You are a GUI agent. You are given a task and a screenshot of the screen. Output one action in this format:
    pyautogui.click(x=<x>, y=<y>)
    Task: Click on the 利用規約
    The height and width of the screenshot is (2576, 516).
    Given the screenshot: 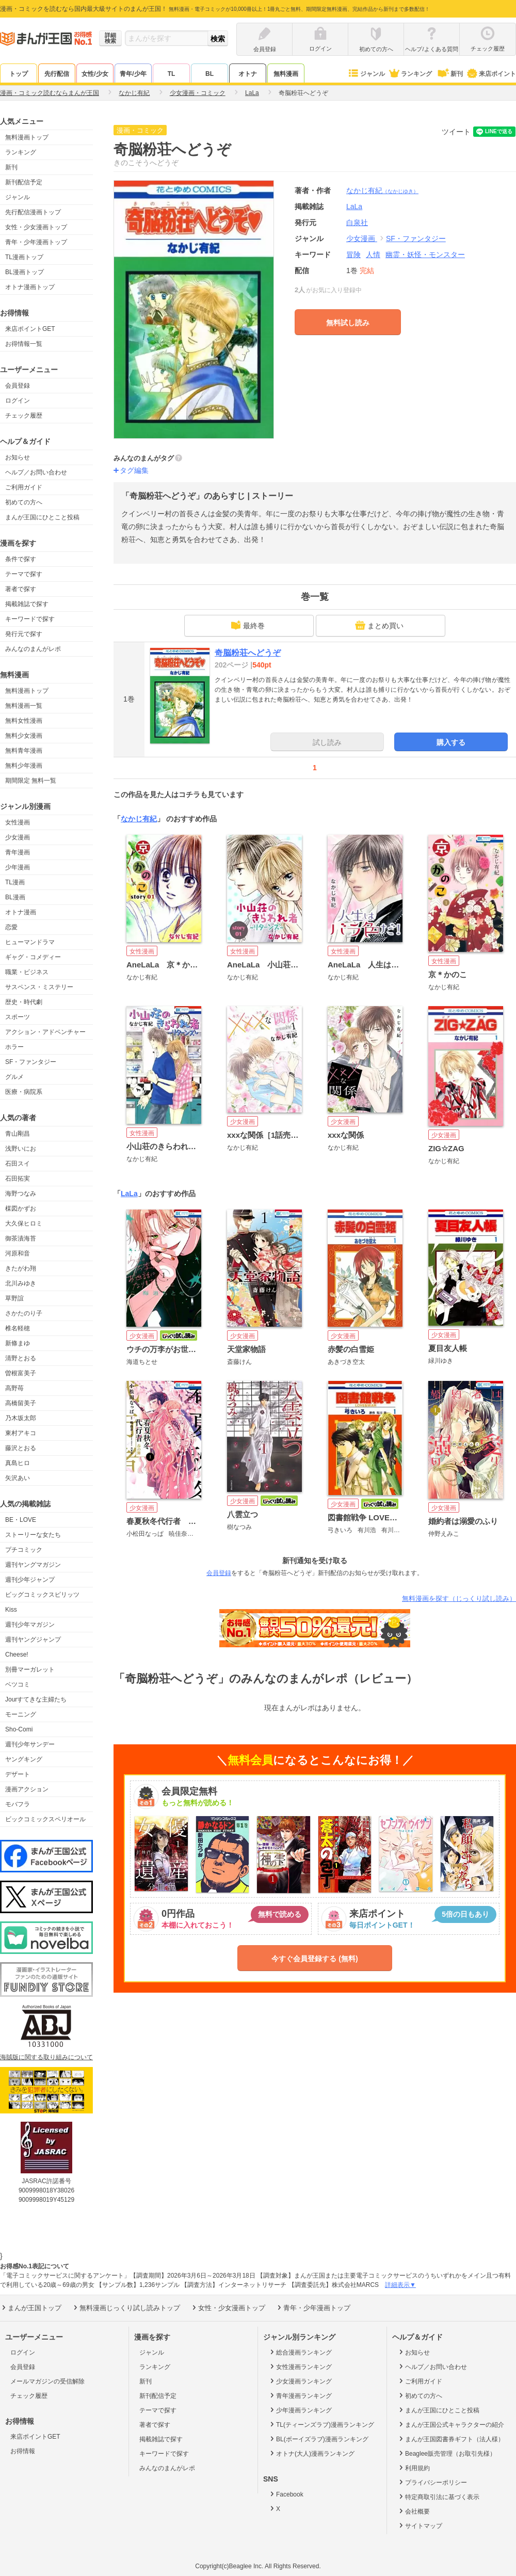 What is the action you would take?
    pyautogui.click(x=413, y=2467)
    